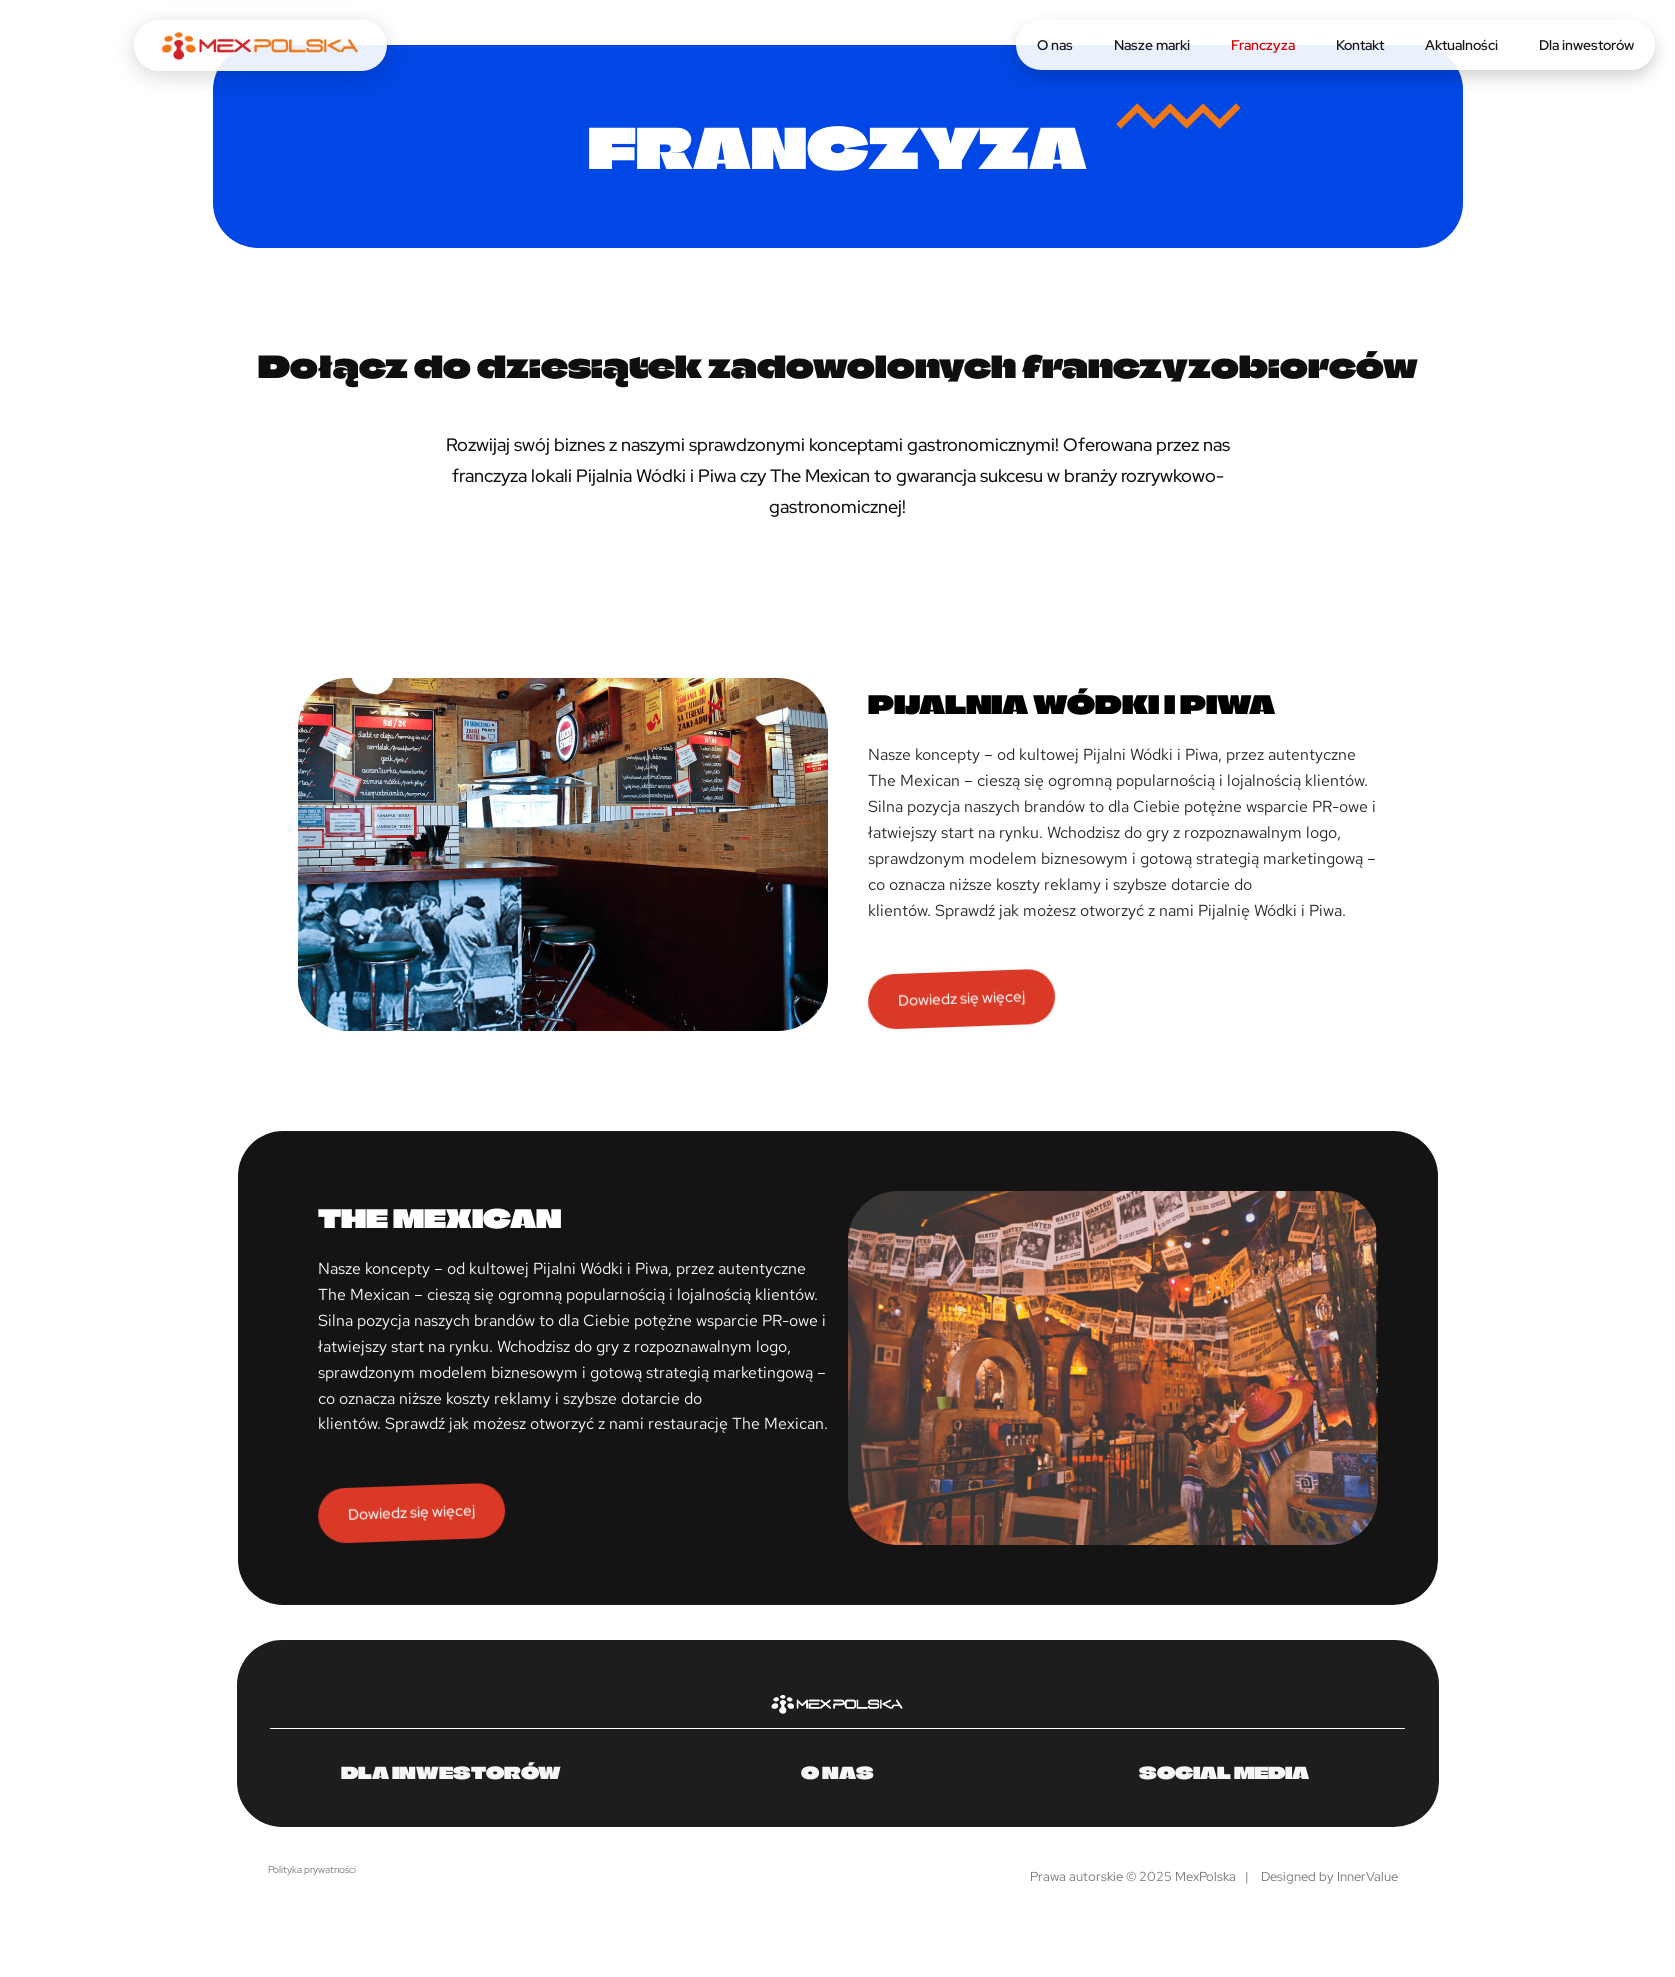 The width and height of the screenshot is (1675, 1977). What do you see at coordinates (1586, 45) in the screenshot?
I see `Dla inwestorów` at bounding box center [1586, 45].